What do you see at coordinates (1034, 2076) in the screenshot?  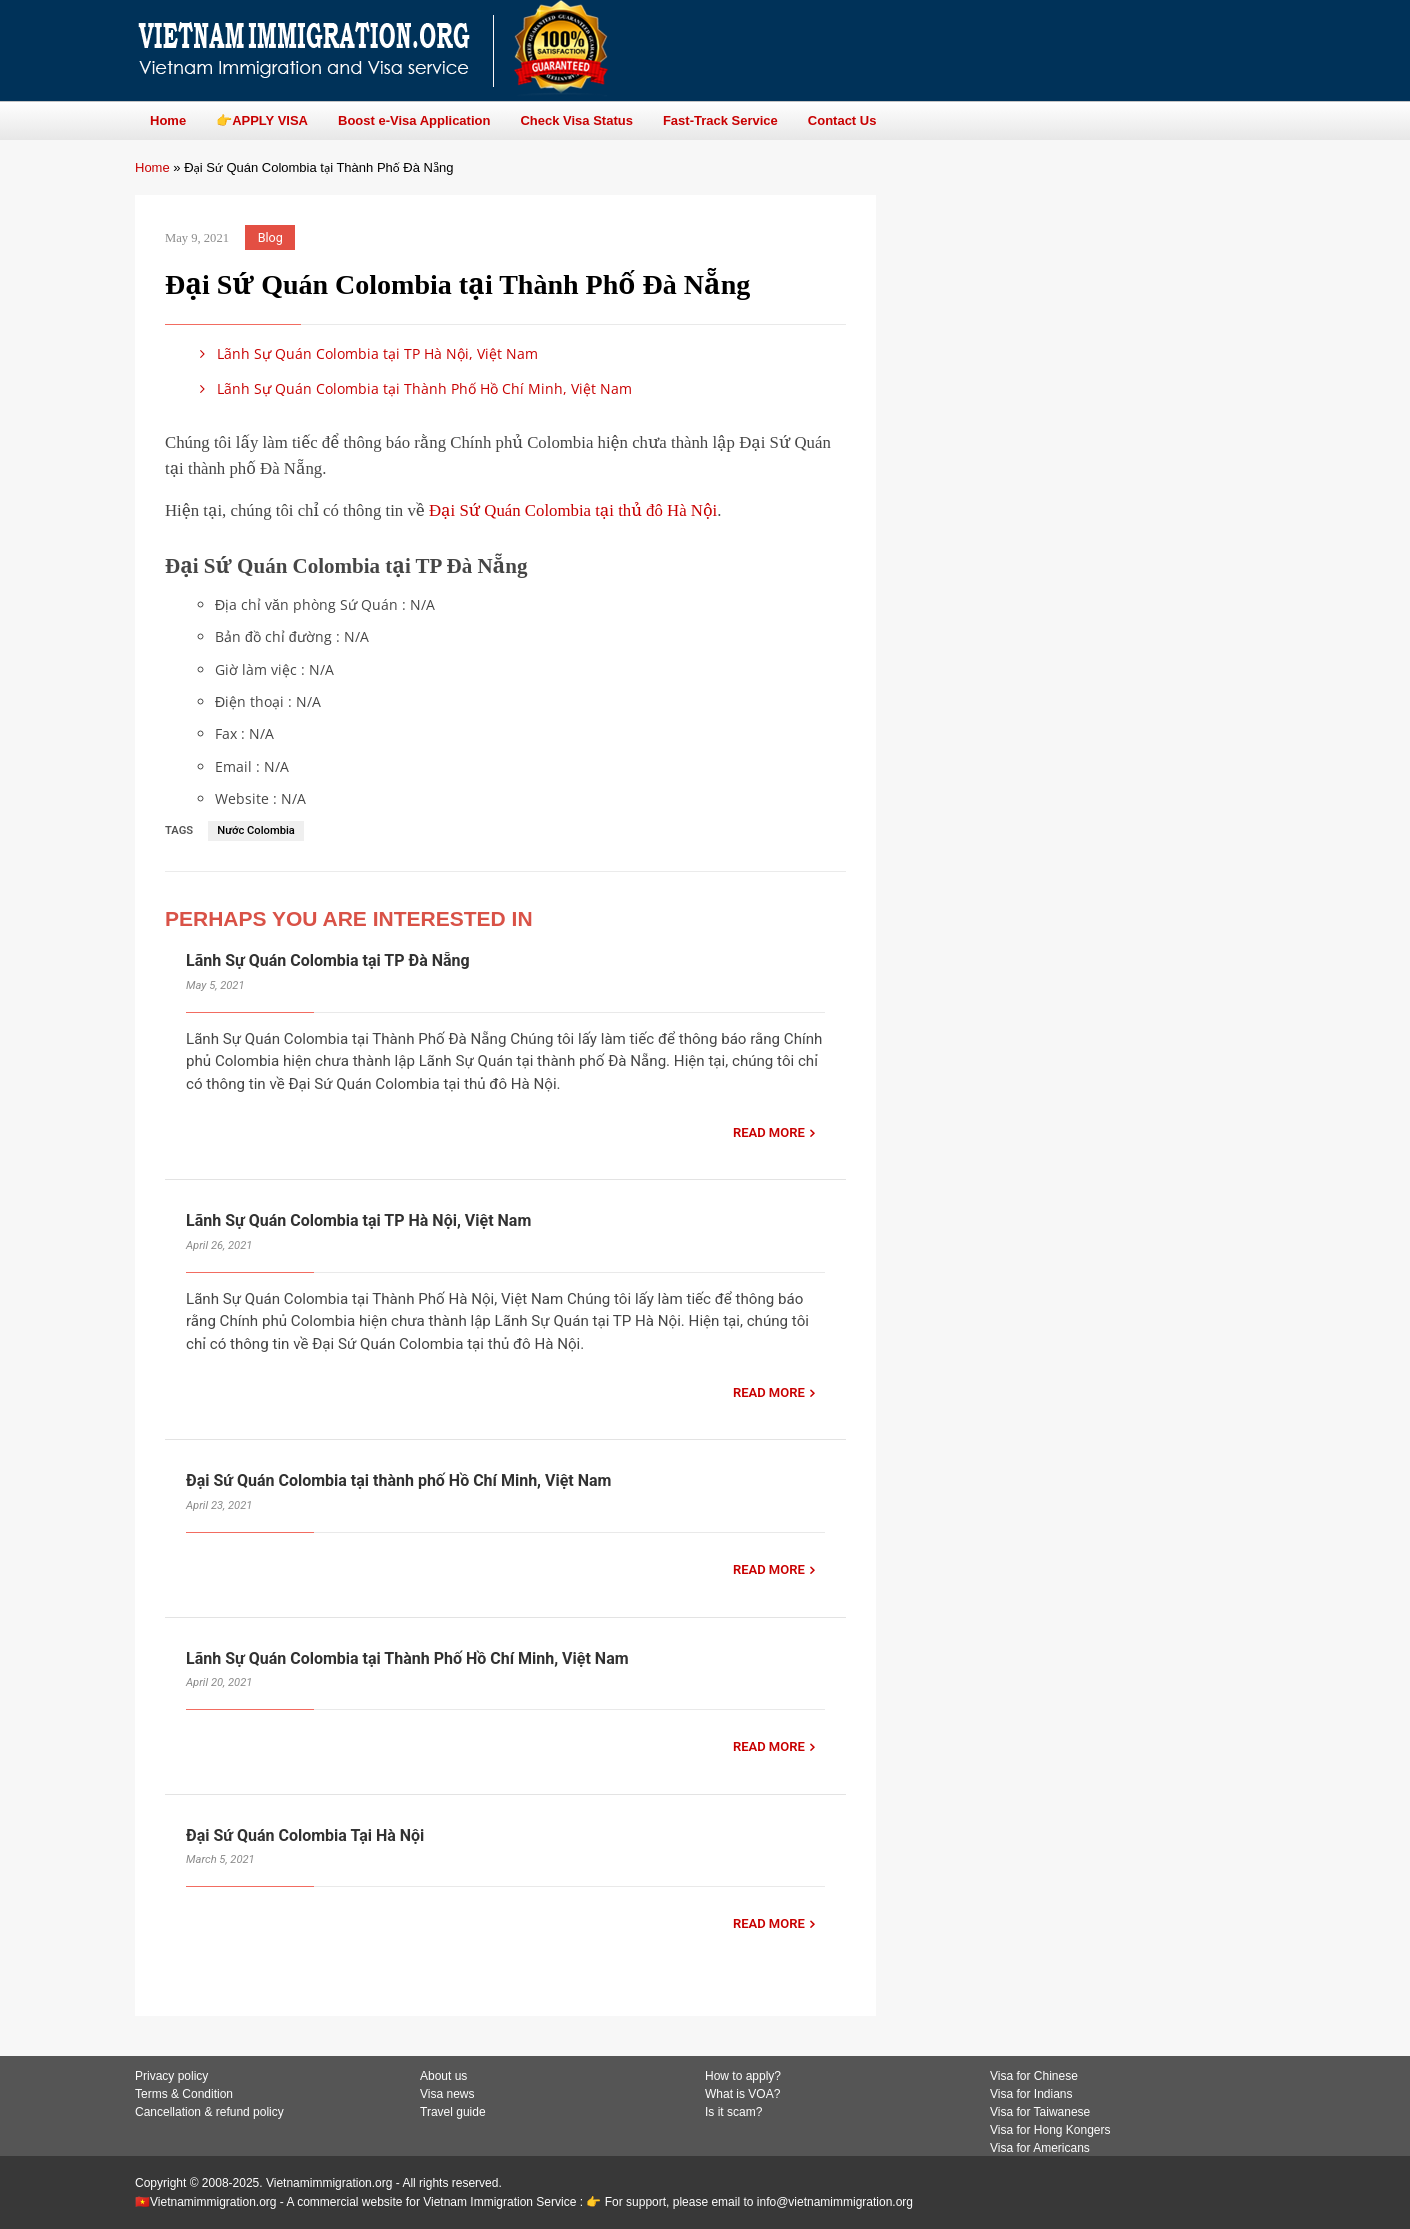 I see `Visa for Chinese` at bounding box center [1034, 2076].